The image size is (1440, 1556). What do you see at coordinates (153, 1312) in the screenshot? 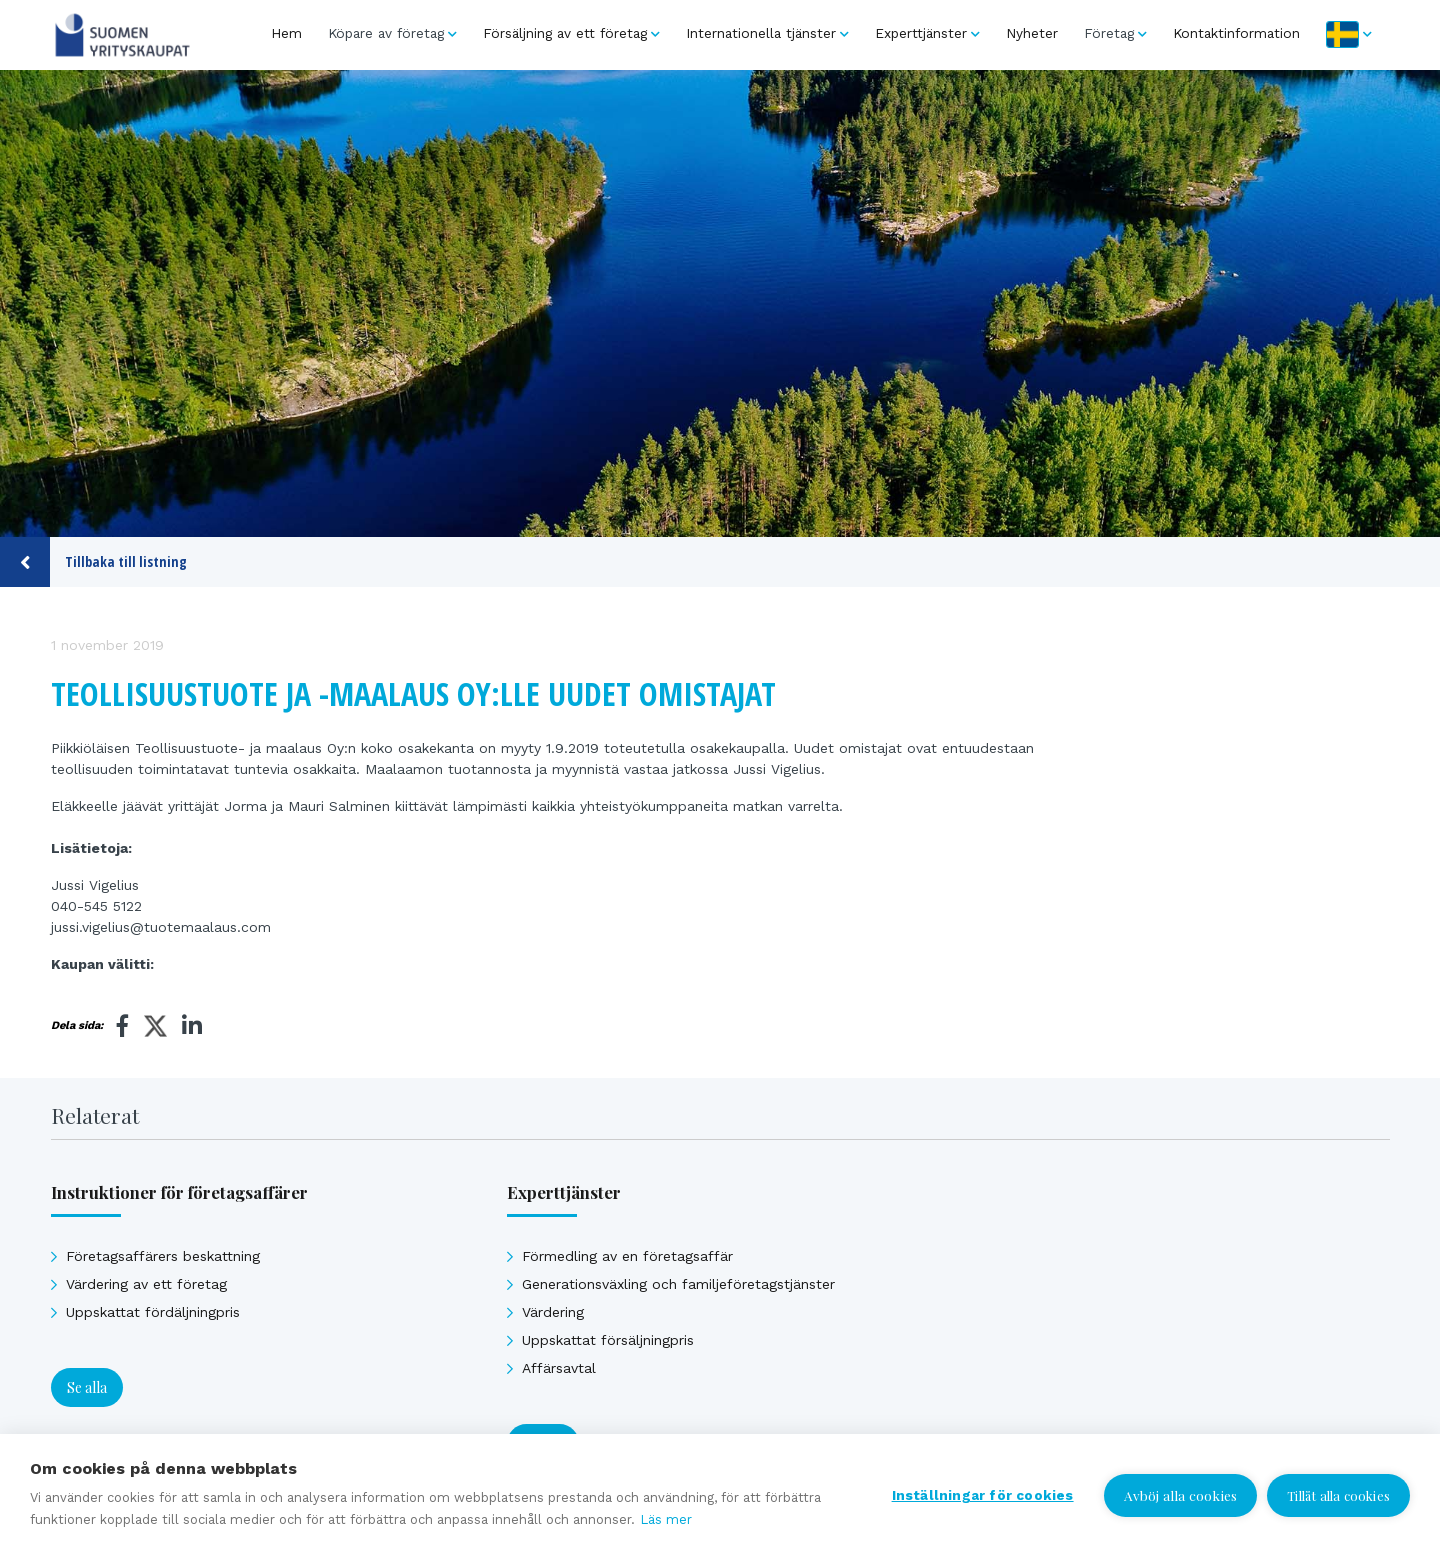
I see `Uppskattat fördäljningpris` at bounding box center [153, 1312].